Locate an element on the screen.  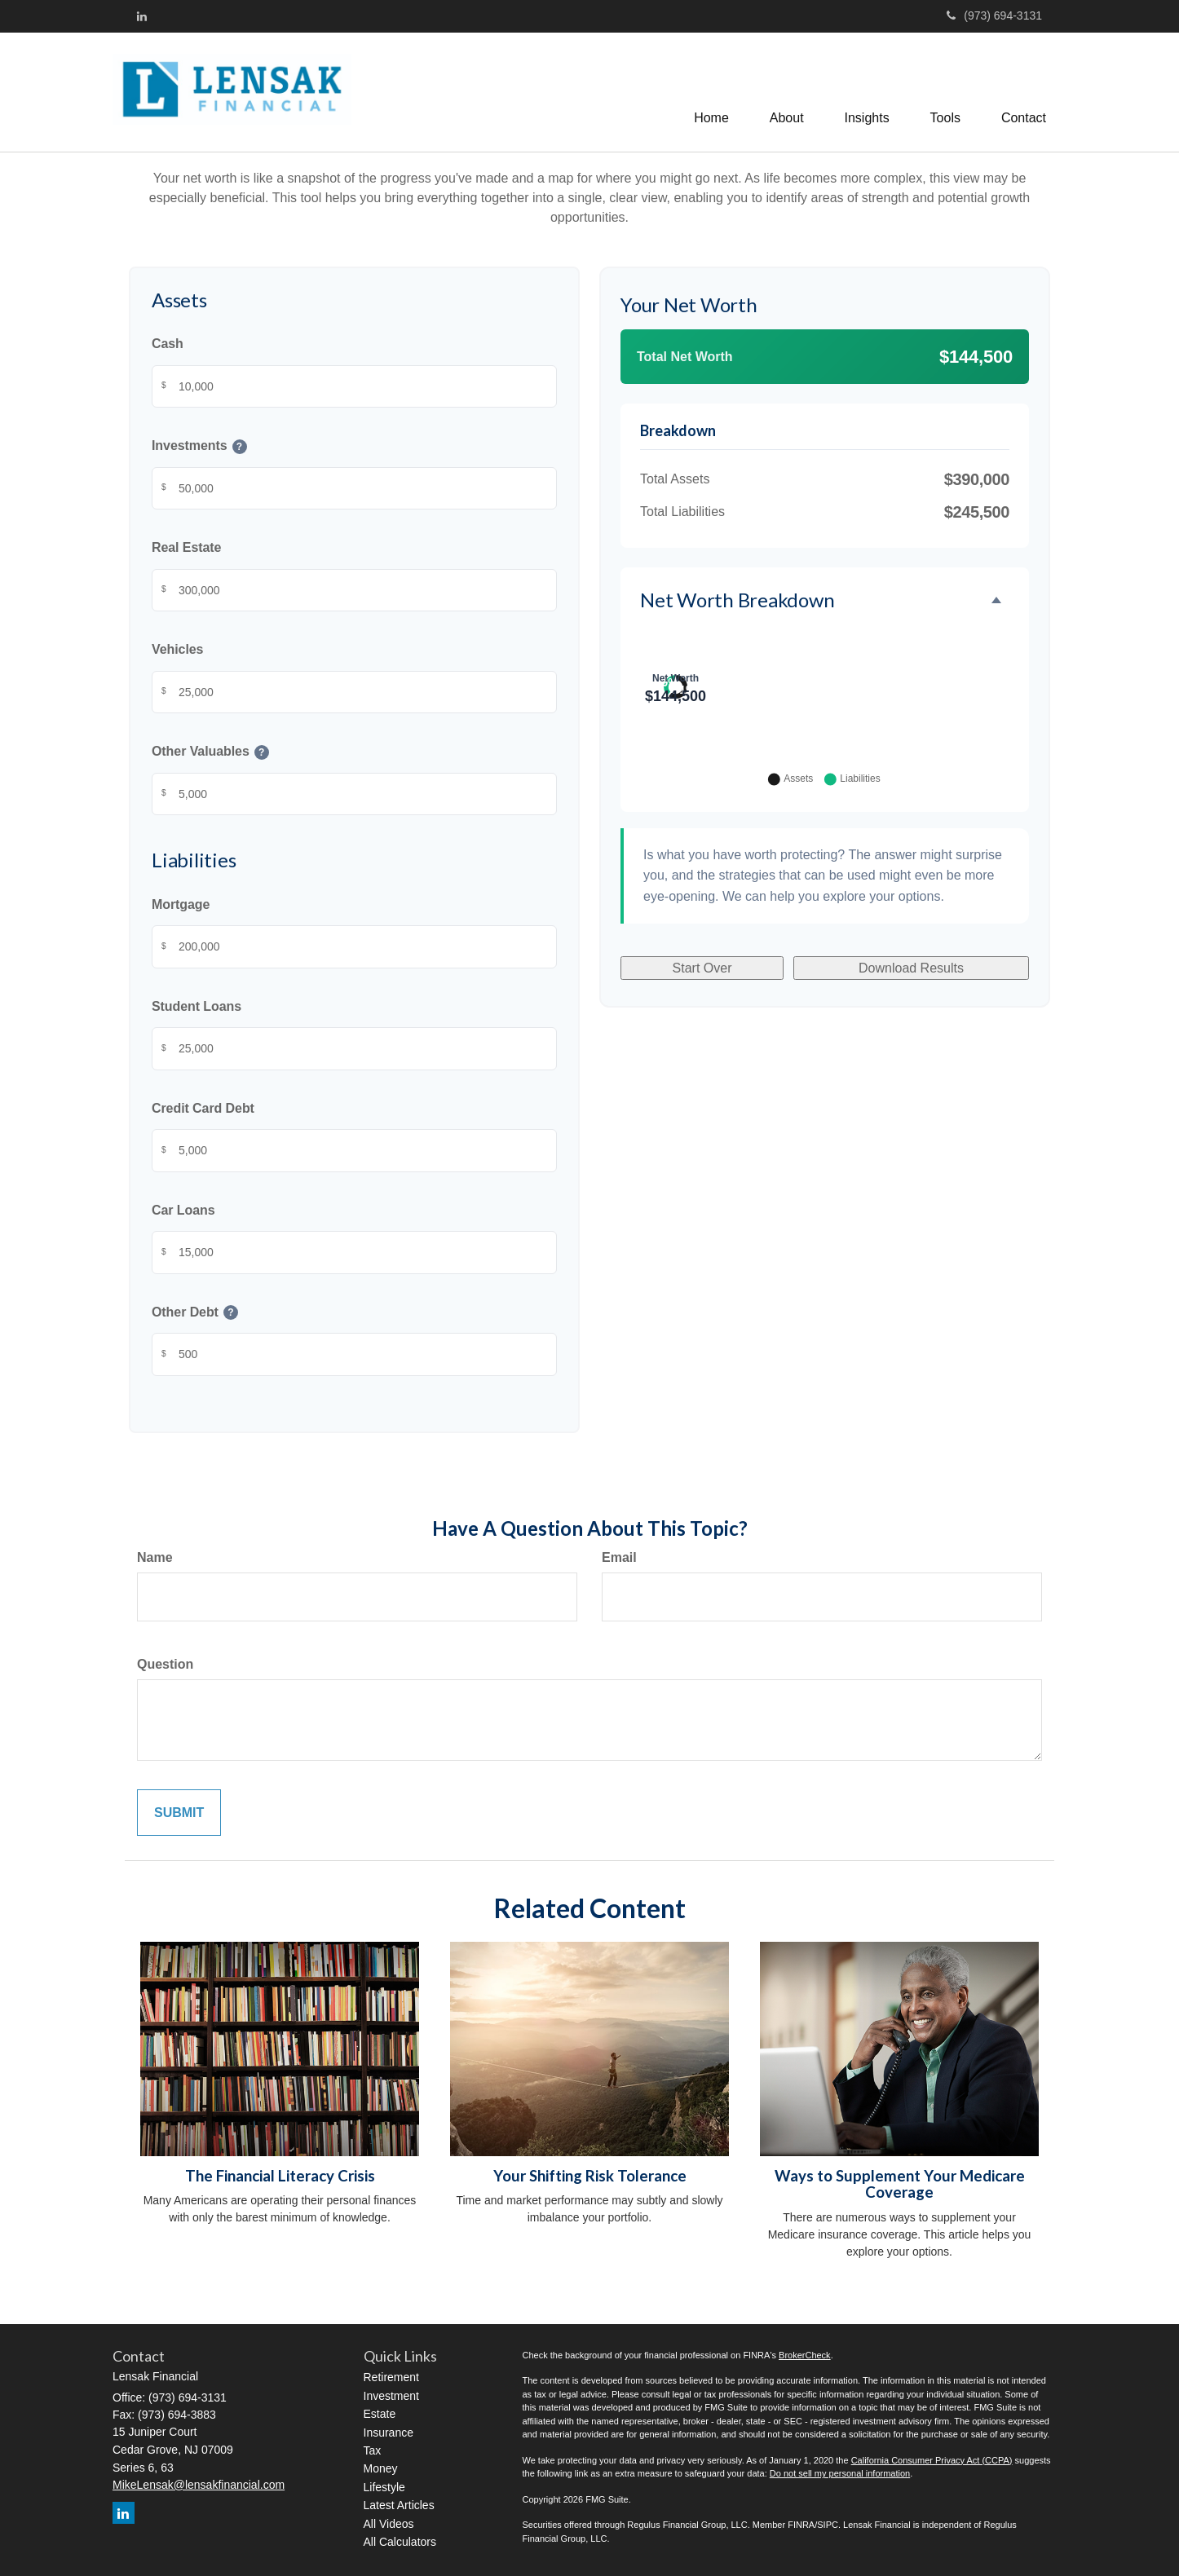
California Consumer Privacy Act (CCPA) is located at coordinates (932, 2460).